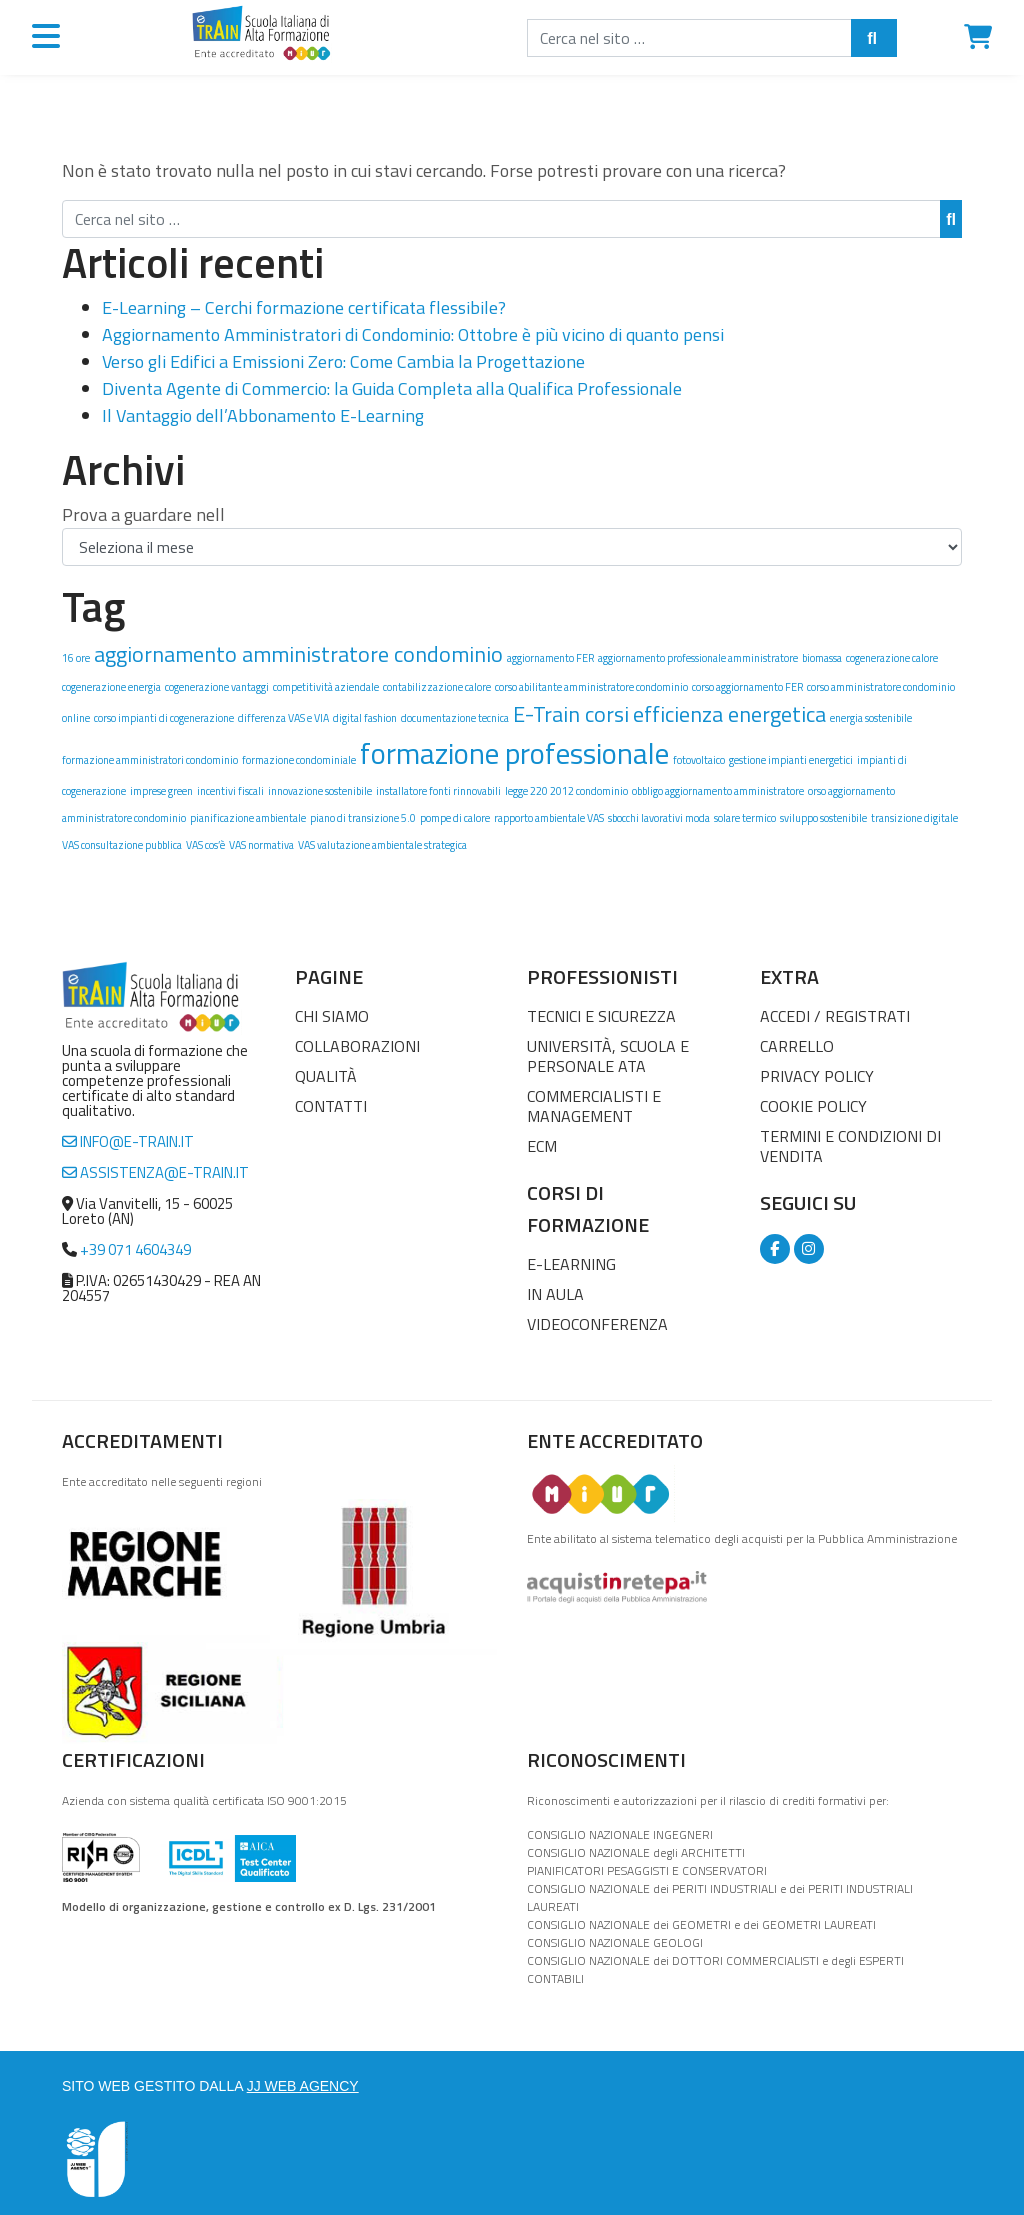 This screenshot has width=1024, height=2215. I want to click on formazione professionale [formazione professionale (3 elementi)], so click(514, 753).